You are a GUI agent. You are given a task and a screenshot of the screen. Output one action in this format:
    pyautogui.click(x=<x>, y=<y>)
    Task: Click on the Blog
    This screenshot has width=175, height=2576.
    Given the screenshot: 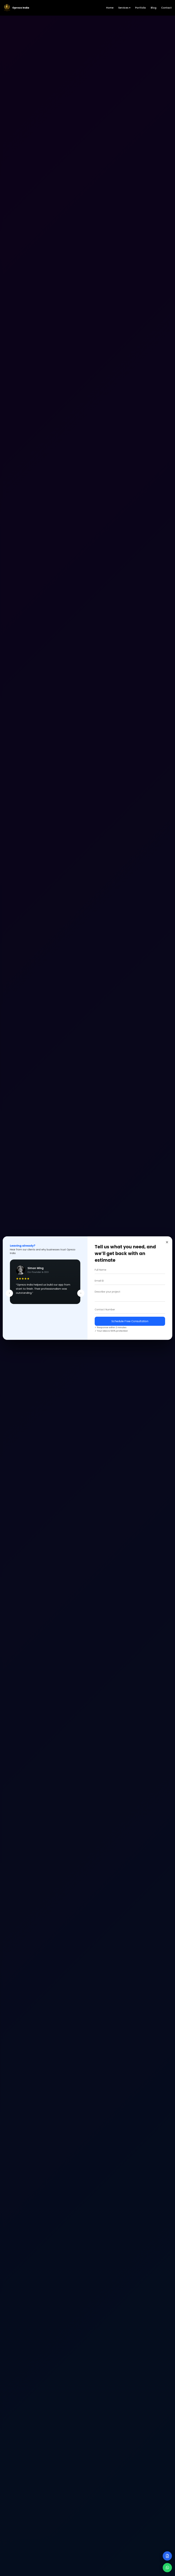 What is the action you would take?
    pyautogui.click(x=153, y=7)
    